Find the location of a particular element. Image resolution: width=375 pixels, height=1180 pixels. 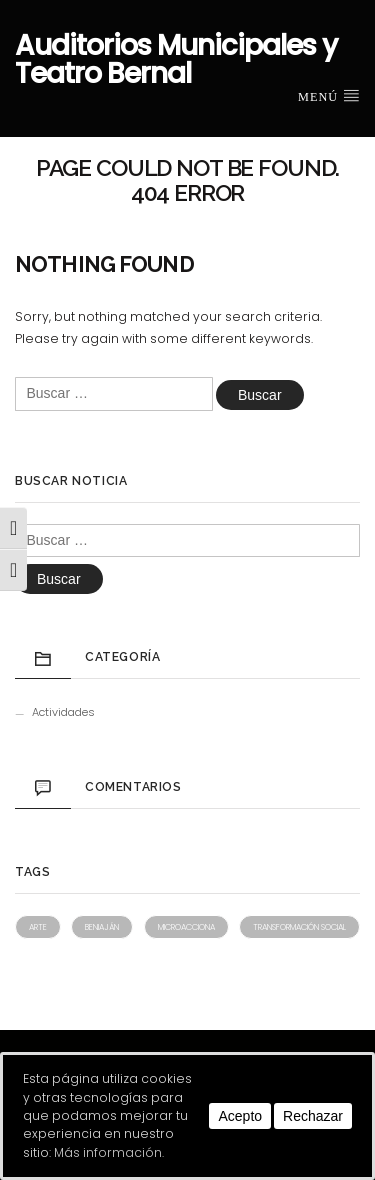

Actividades is located at coordinates (63, 712).